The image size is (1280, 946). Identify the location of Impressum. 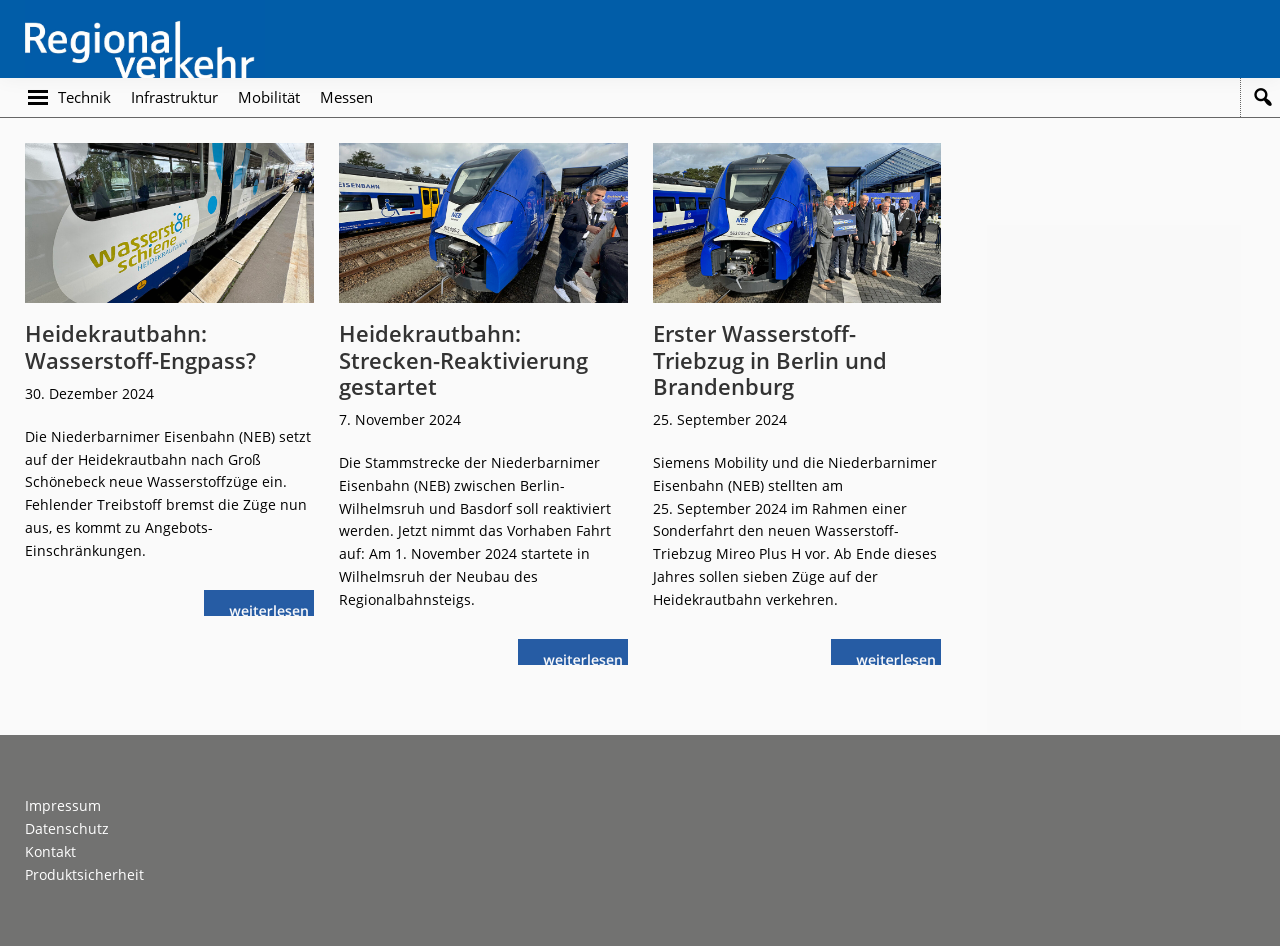
(63, 805).